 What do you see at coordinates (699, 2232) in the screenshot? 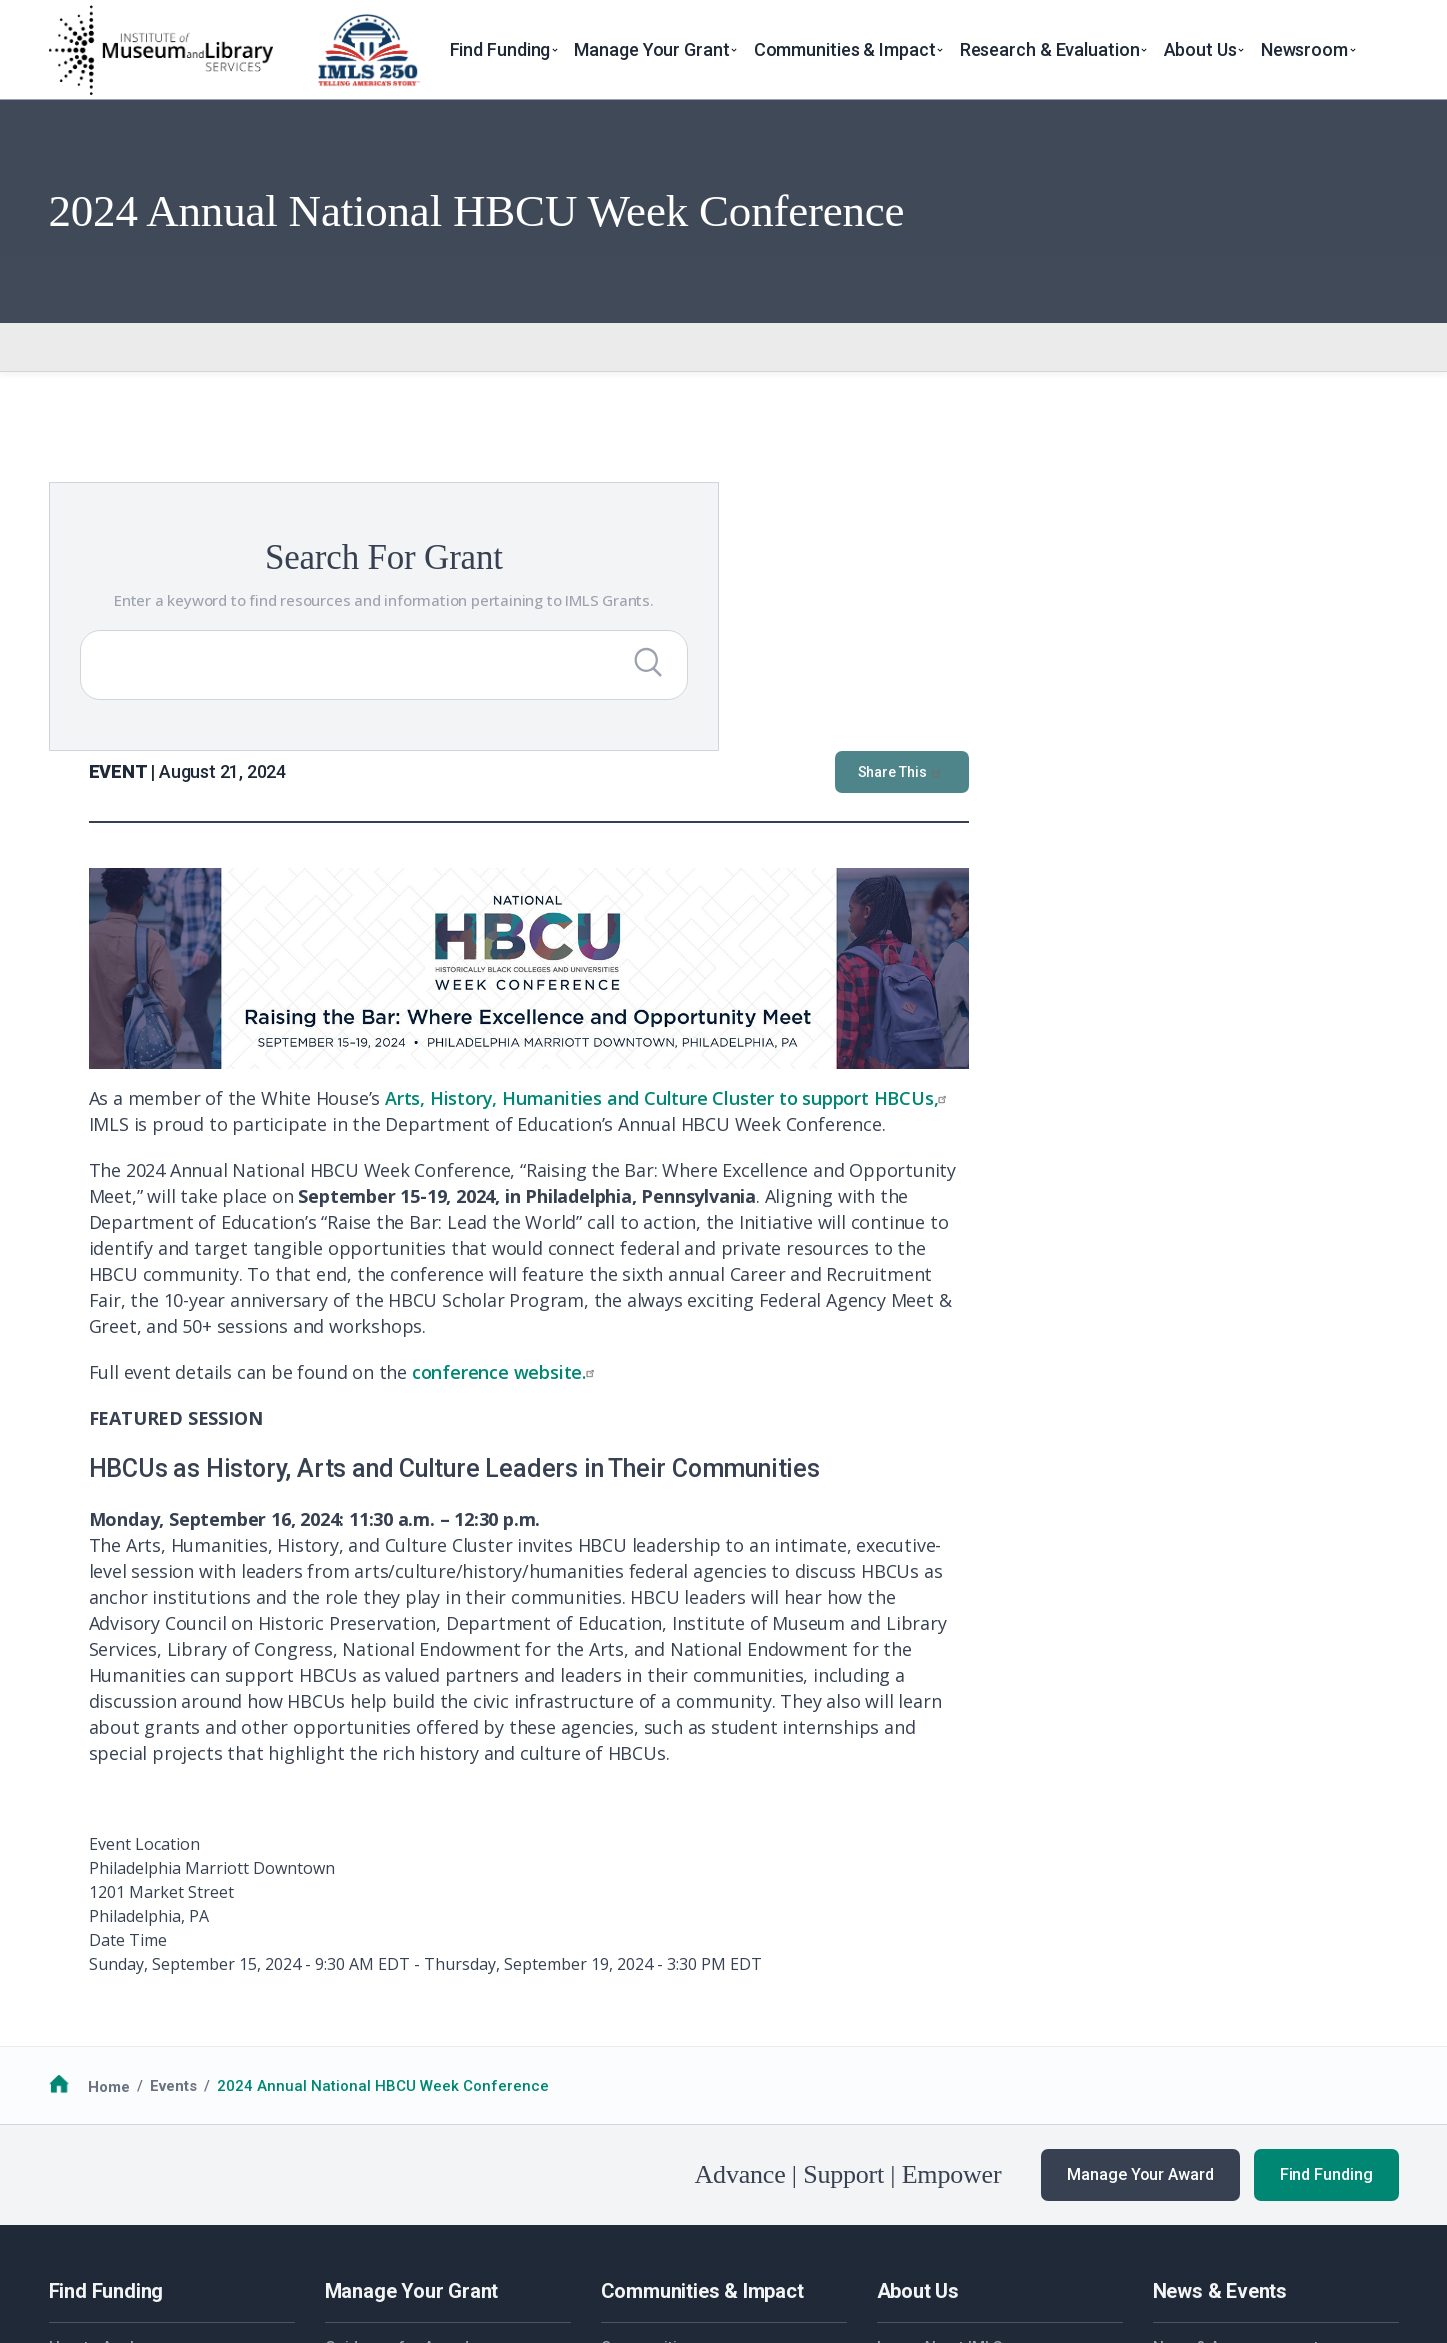
I see `Office of Special Counsel` at bounding box center [699, 2232].